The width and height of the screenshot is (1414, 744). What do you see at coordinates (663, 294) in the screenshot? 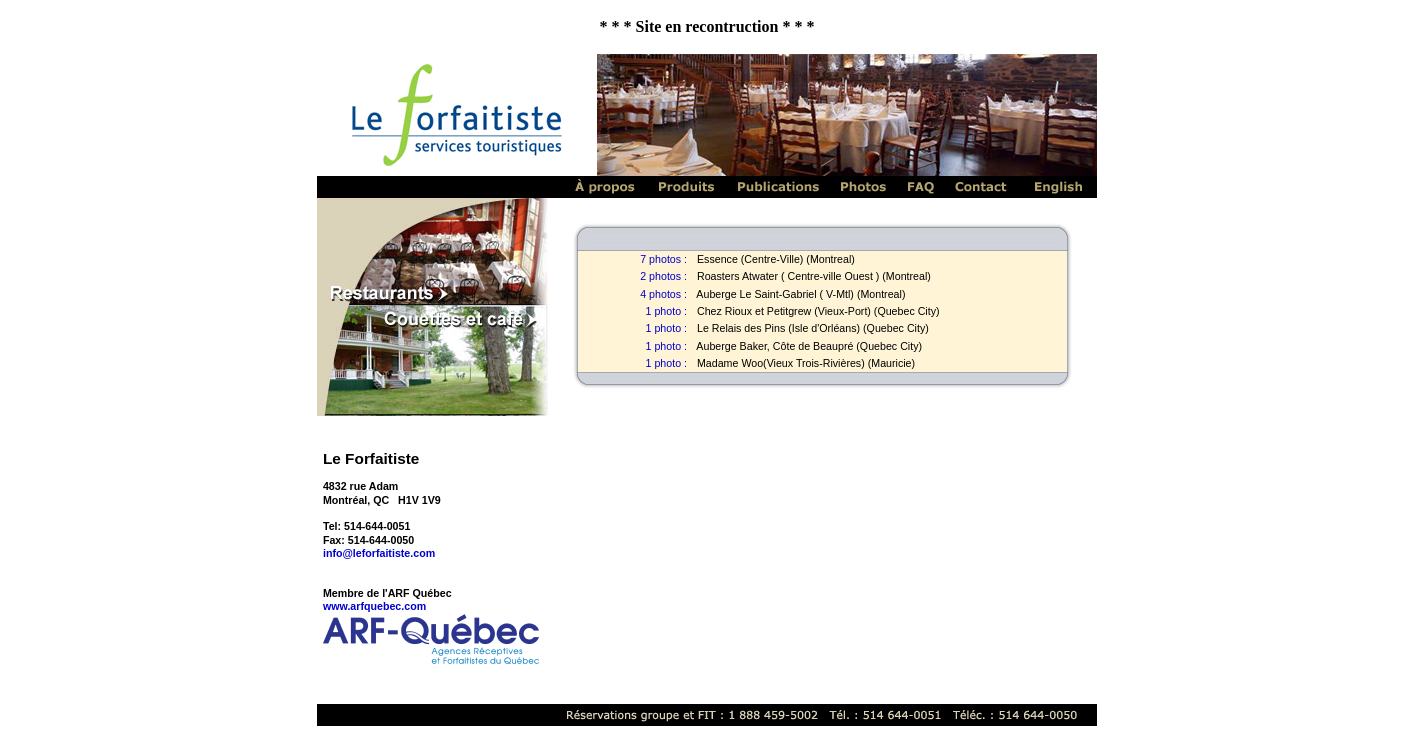
I see `4 photos :` at bounding box center [663, 294].